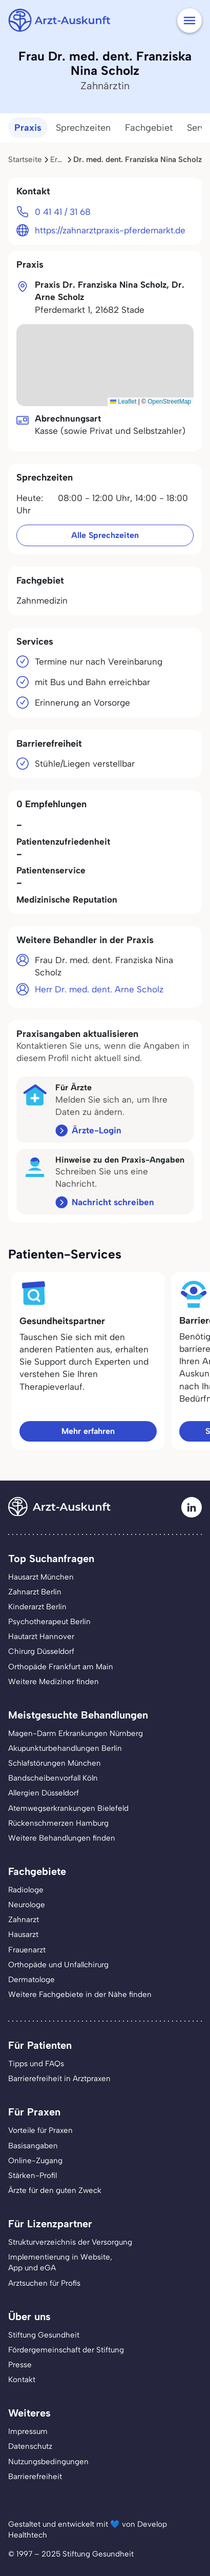 This screenshot has width=210, height=2576. Describe the element at coordinates (169, 401) in the screenshot. I see `OpenStreetMap` at that location.